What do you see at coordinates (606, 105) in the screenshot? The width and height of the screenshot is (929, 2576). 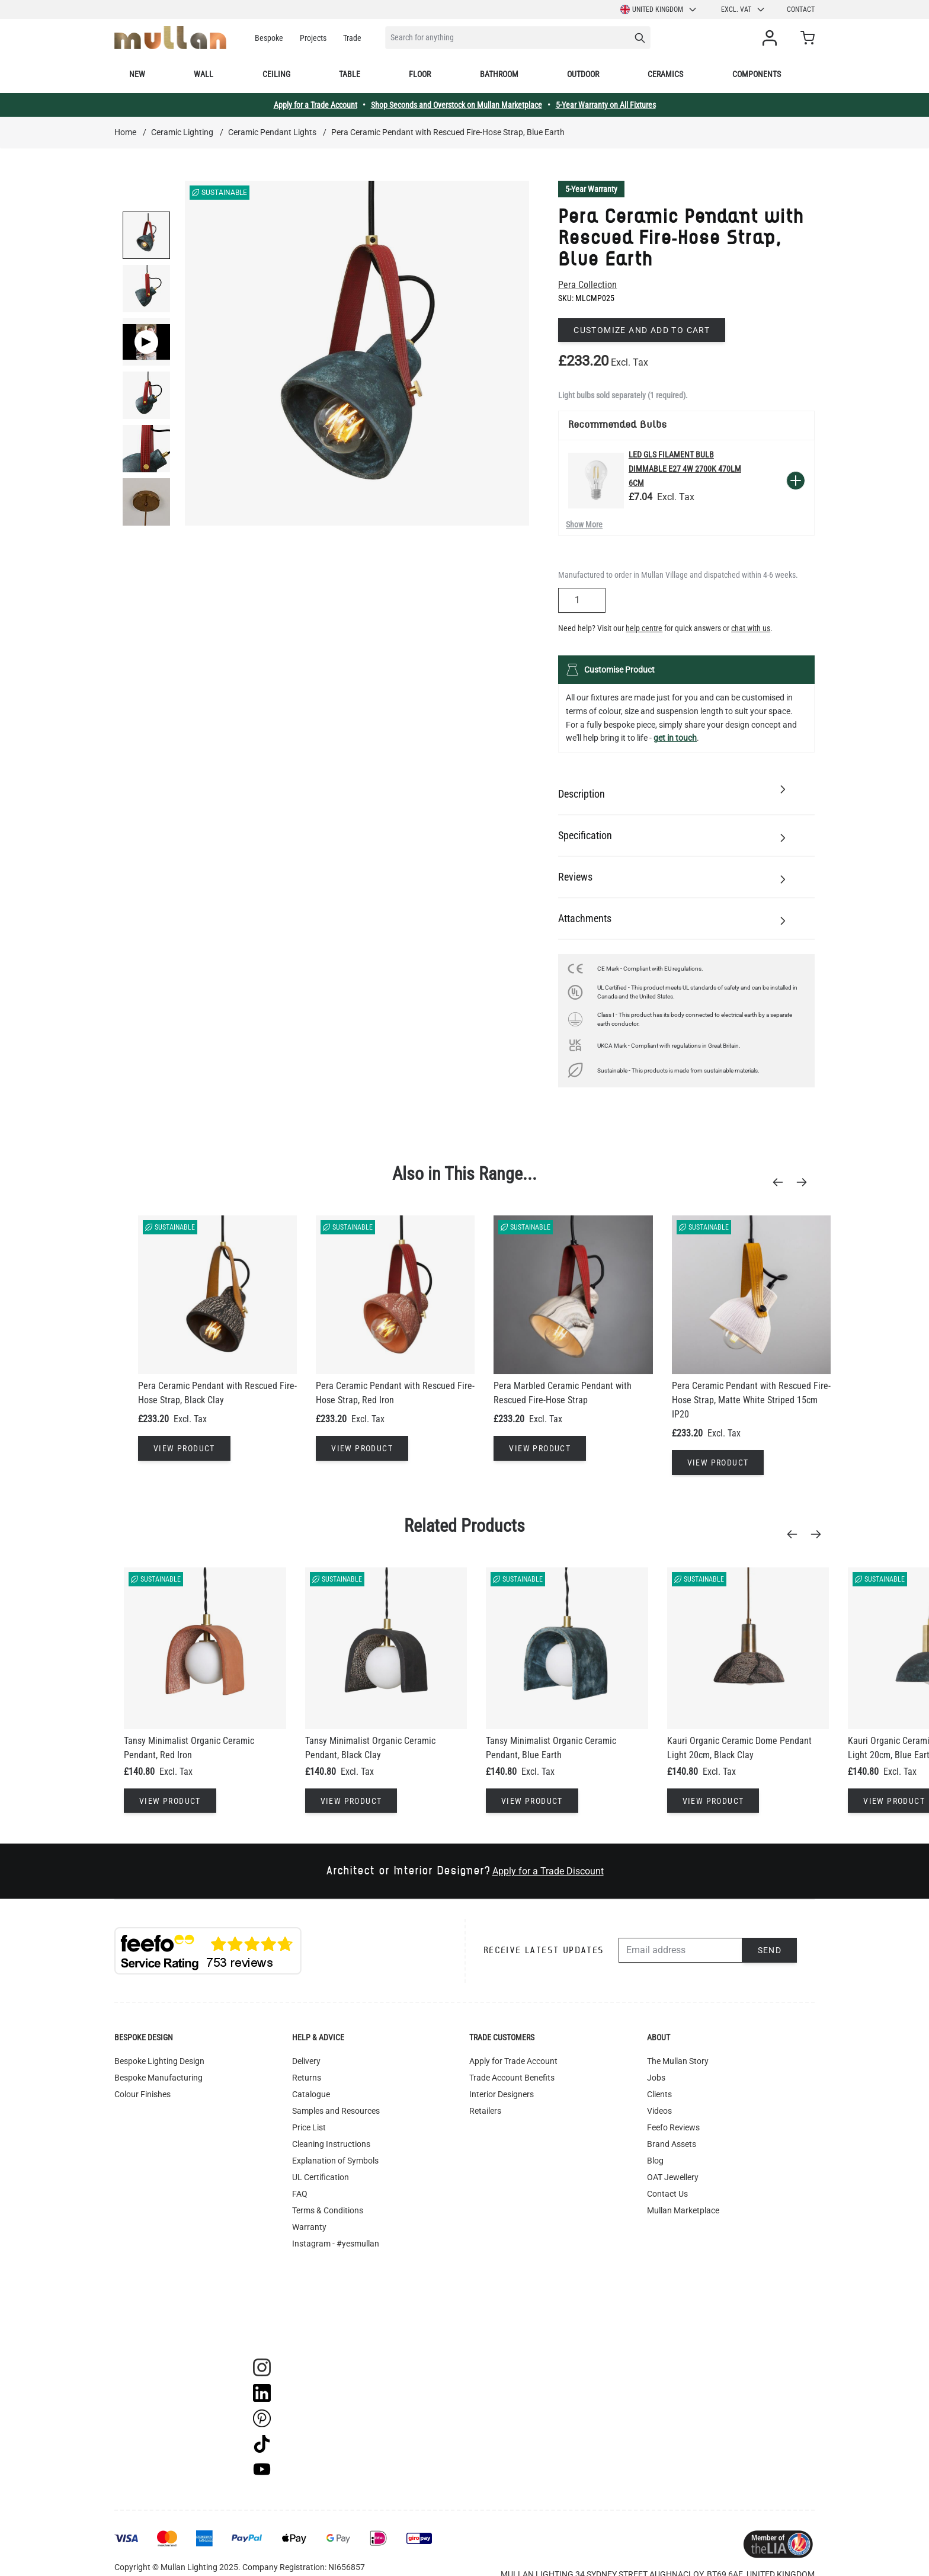 I see `5-Year Warranty on All Fixtures` at bounding box center [606, 105].